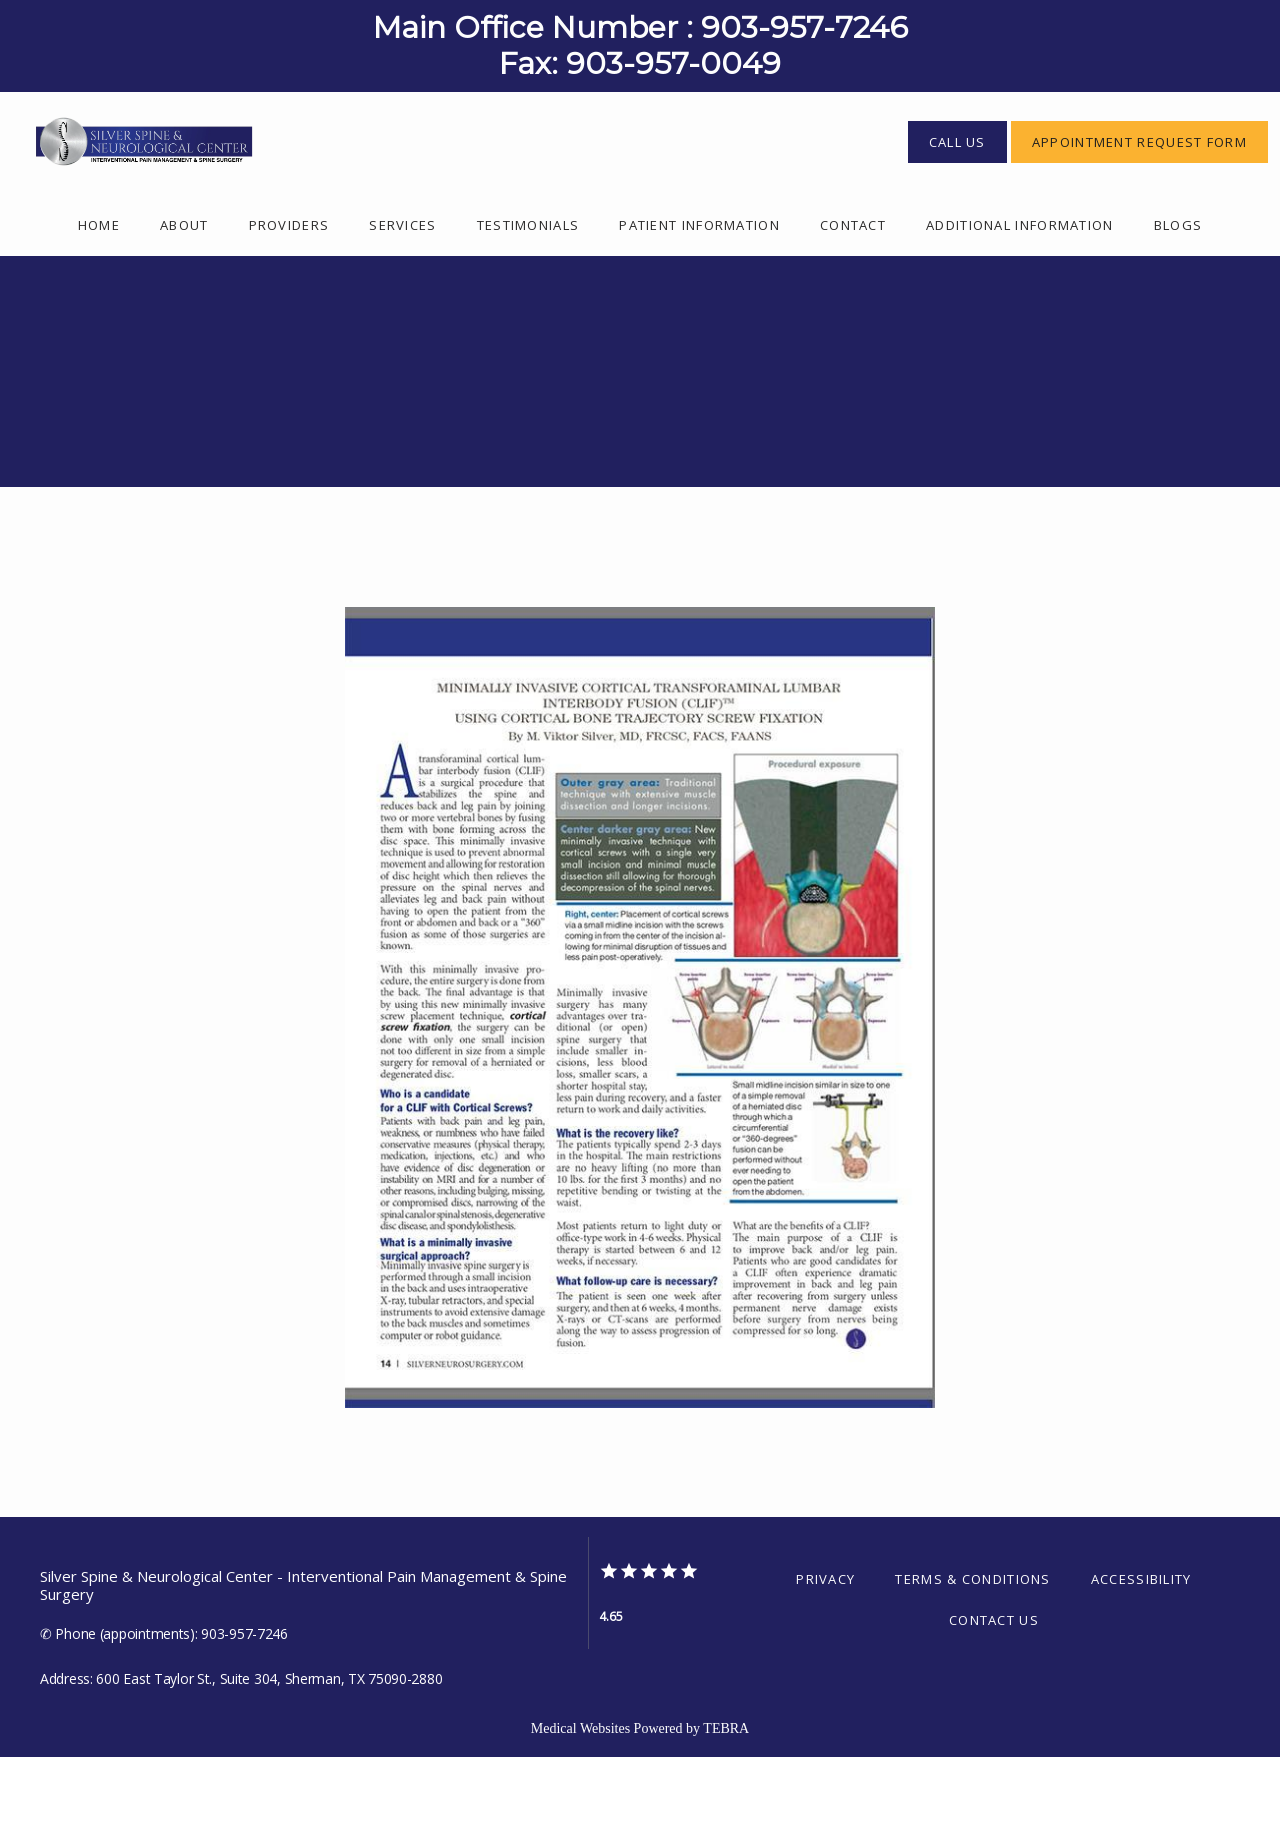 The width and height of the screenshot is (1280, 1822). Describe the element at coordinates (528, 290) in the screenshot. I see `Testimonials` at that location.